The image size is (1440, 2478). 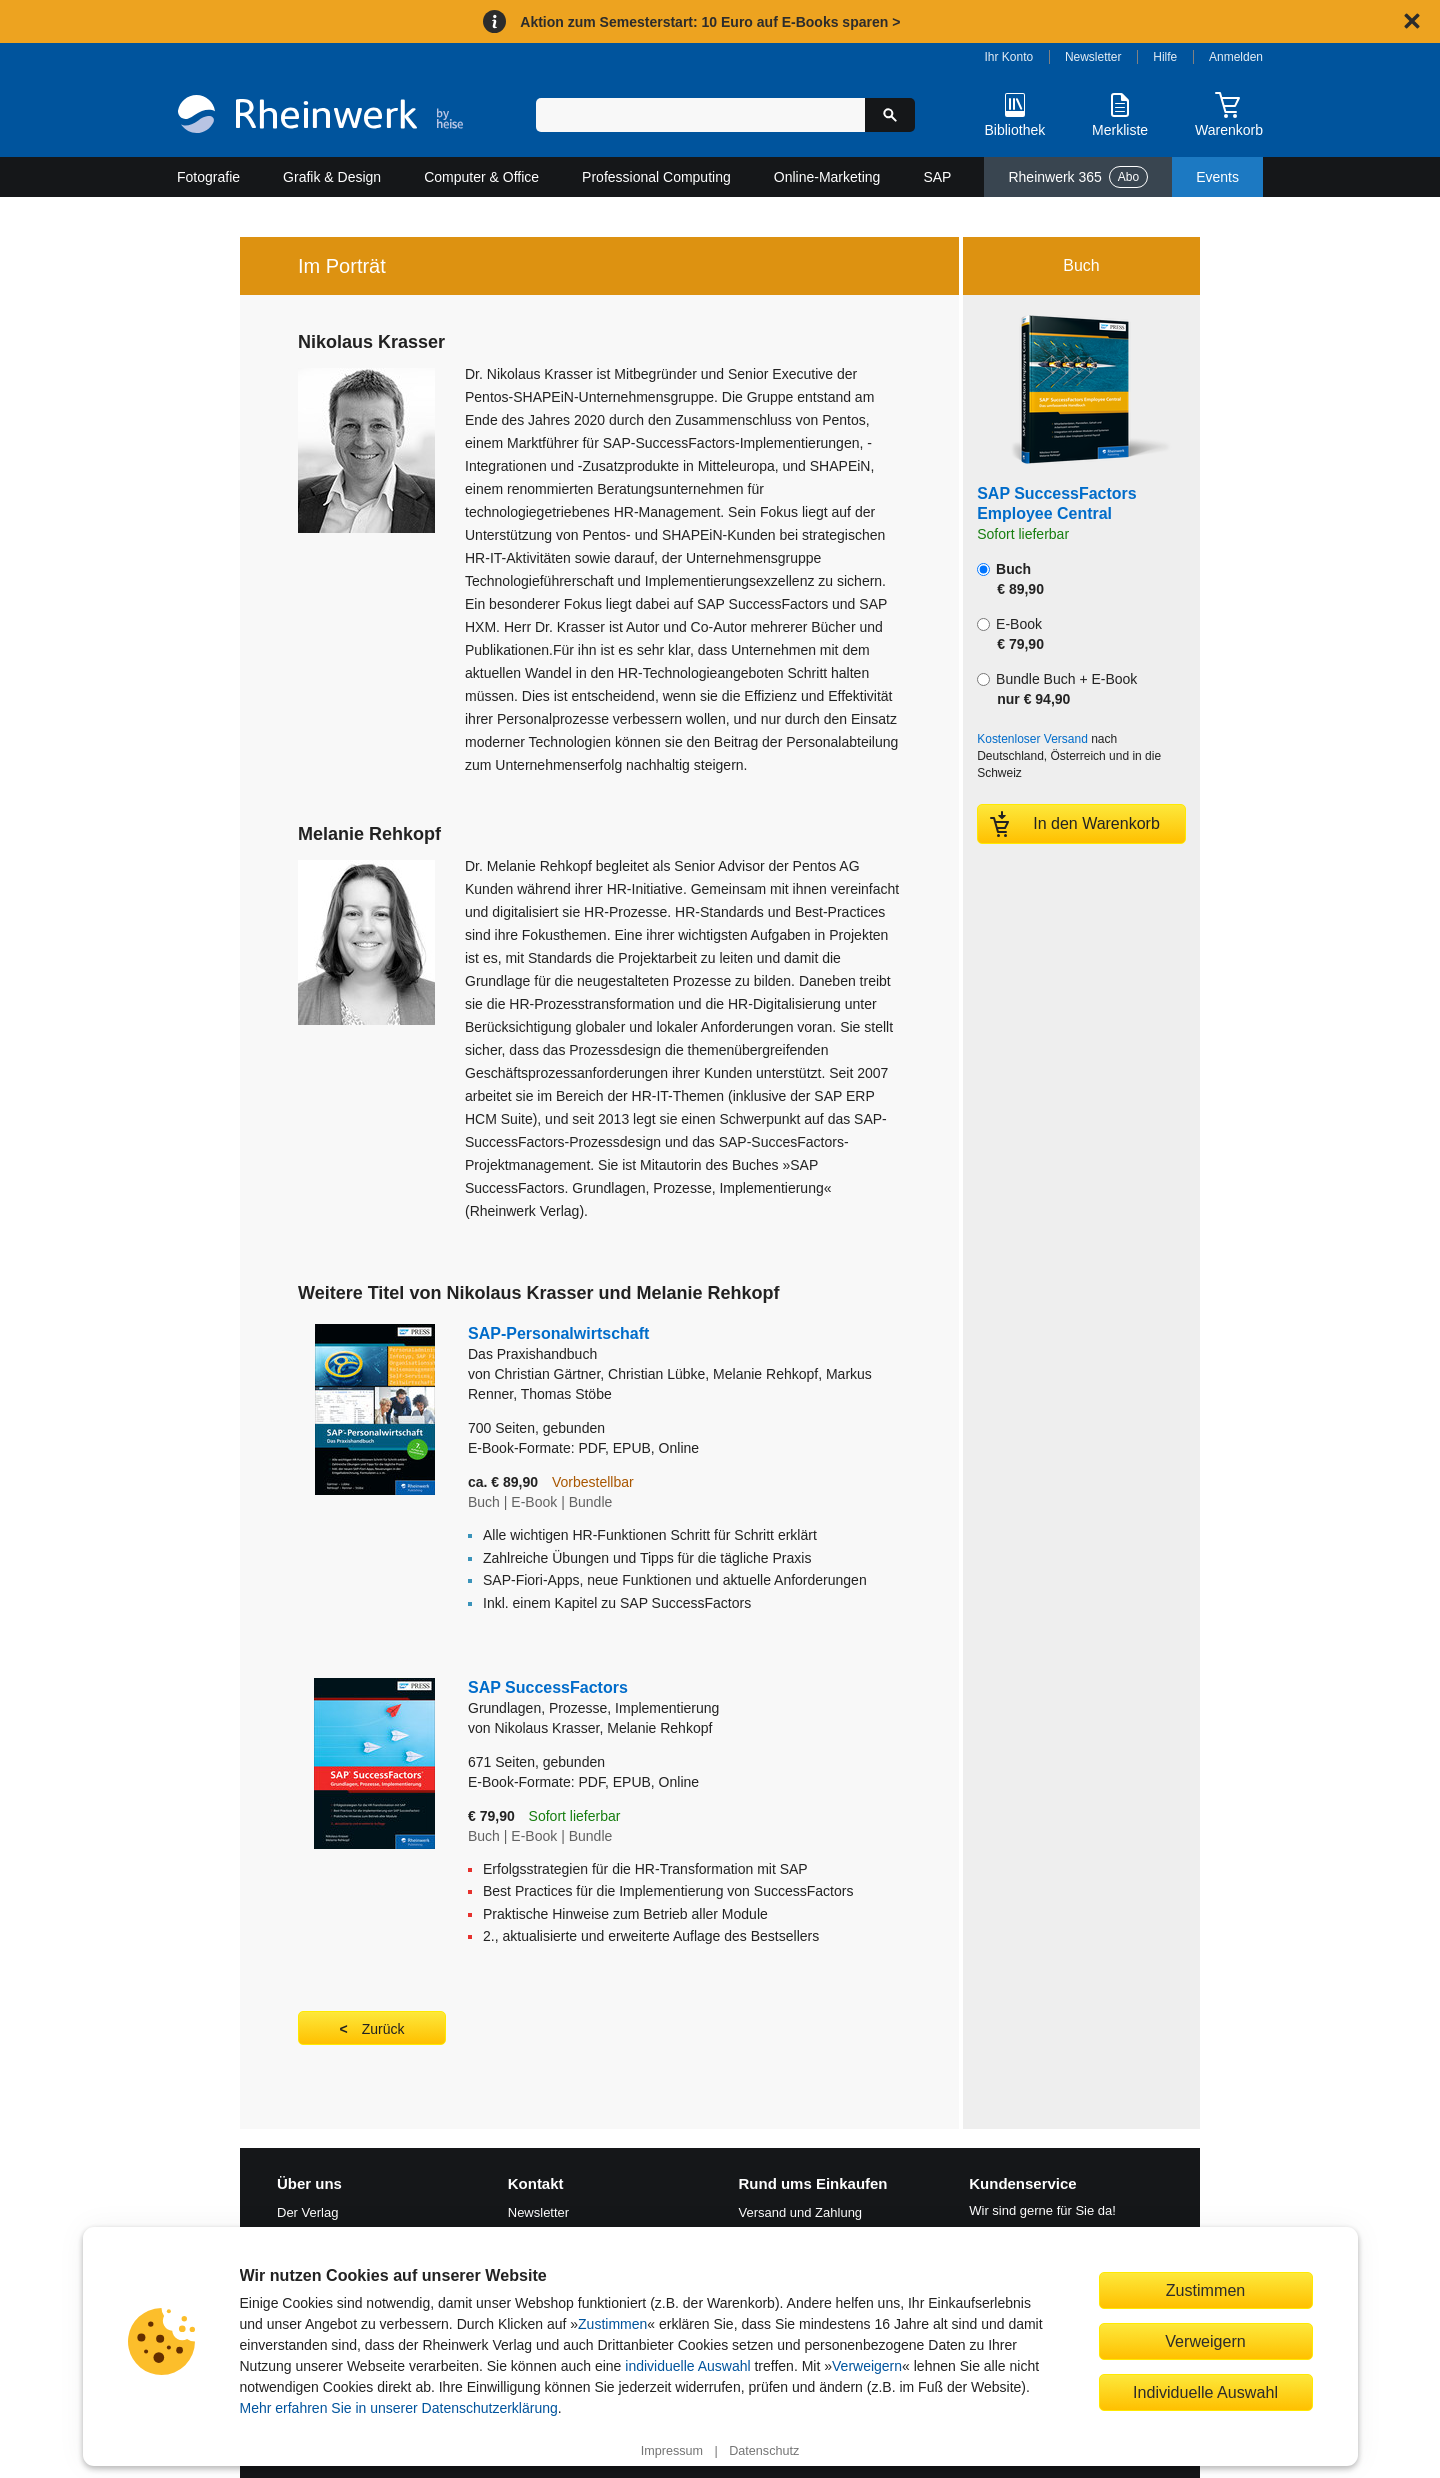 What do you see at coordinates (827, 177) in the screenshot?
I see `Online-Marketing` at bounding box center [827, 177].